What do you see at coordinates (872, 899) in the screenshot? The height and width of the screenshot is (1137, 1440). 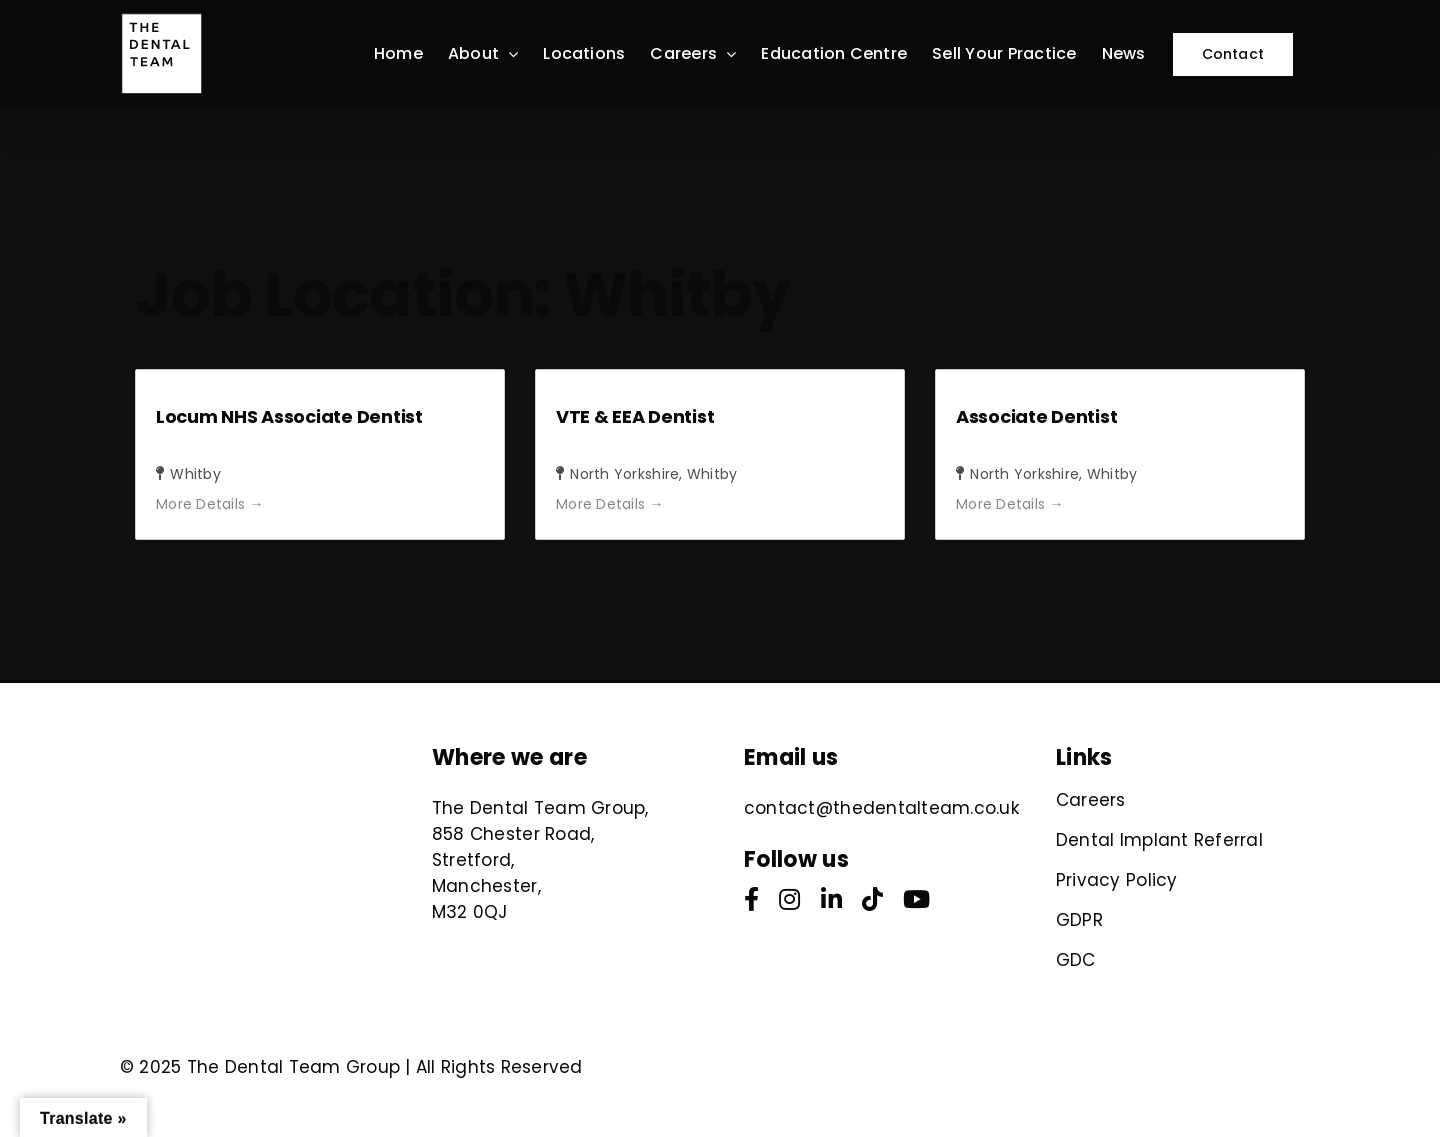 I see `[tiktok]` at bounding box center [872, 899].